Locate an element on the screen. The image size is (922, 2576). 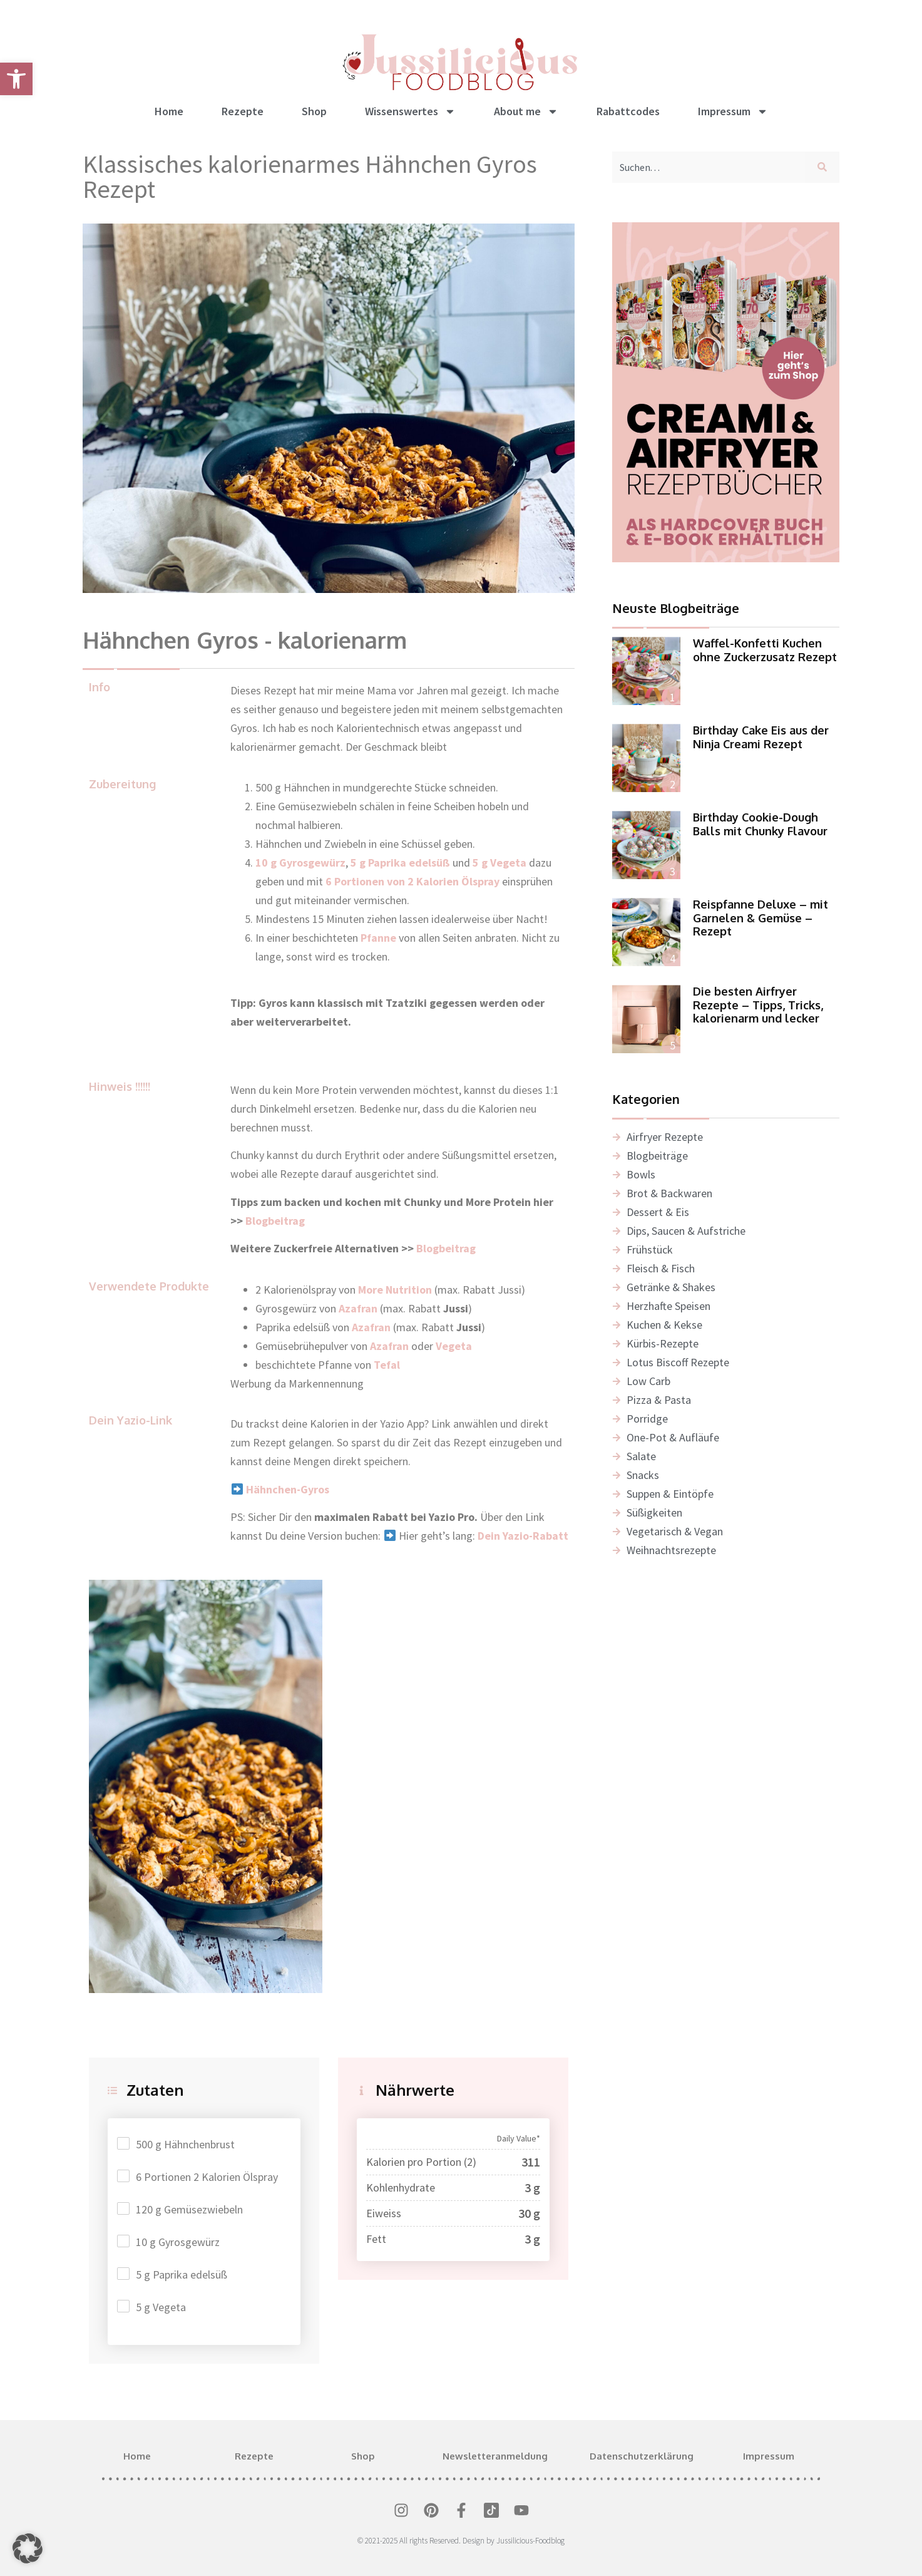
Die besten Airfryer Rezepte – Tipps, Tricks, kalorienarm und lecker [link] is located at coordinates (758, 1004).